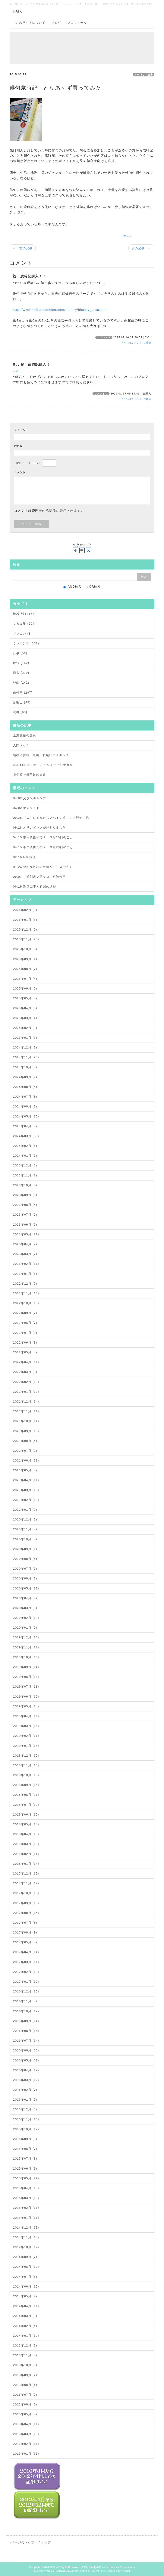  I want to click on 2017年05月 (8), so click(25, 1942).